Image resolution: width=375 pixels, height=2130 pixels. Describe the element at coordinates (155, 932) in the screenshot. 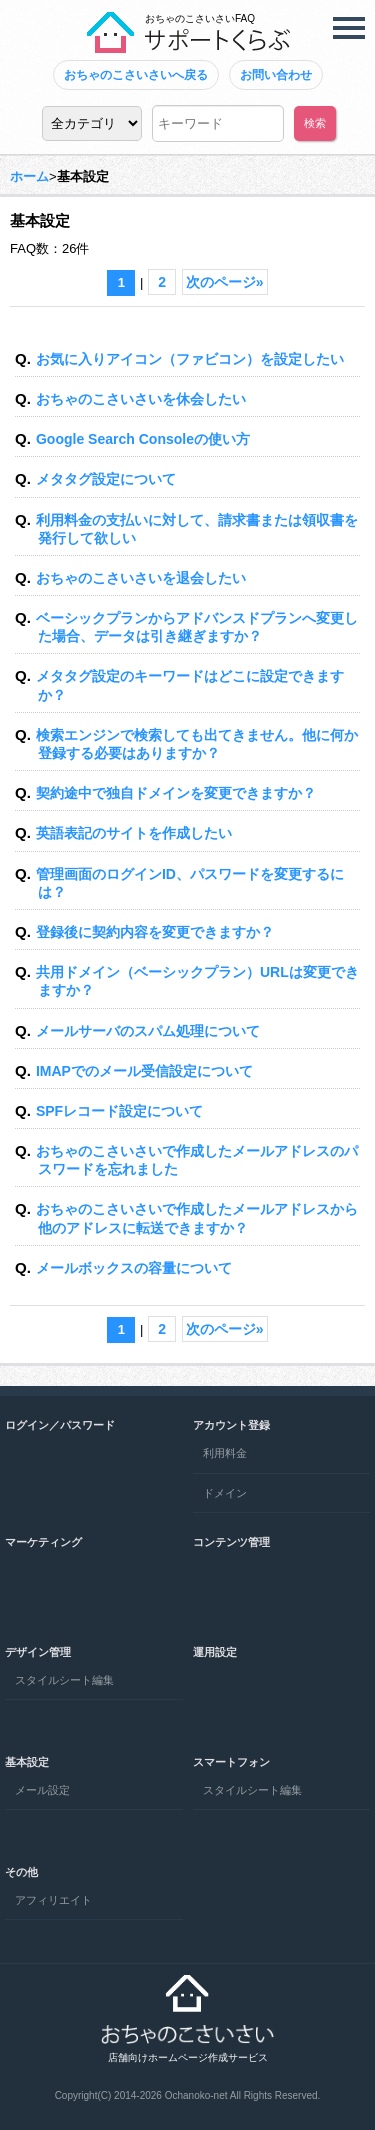

I see `登録後に契約内容を変更できますか？` at that location.